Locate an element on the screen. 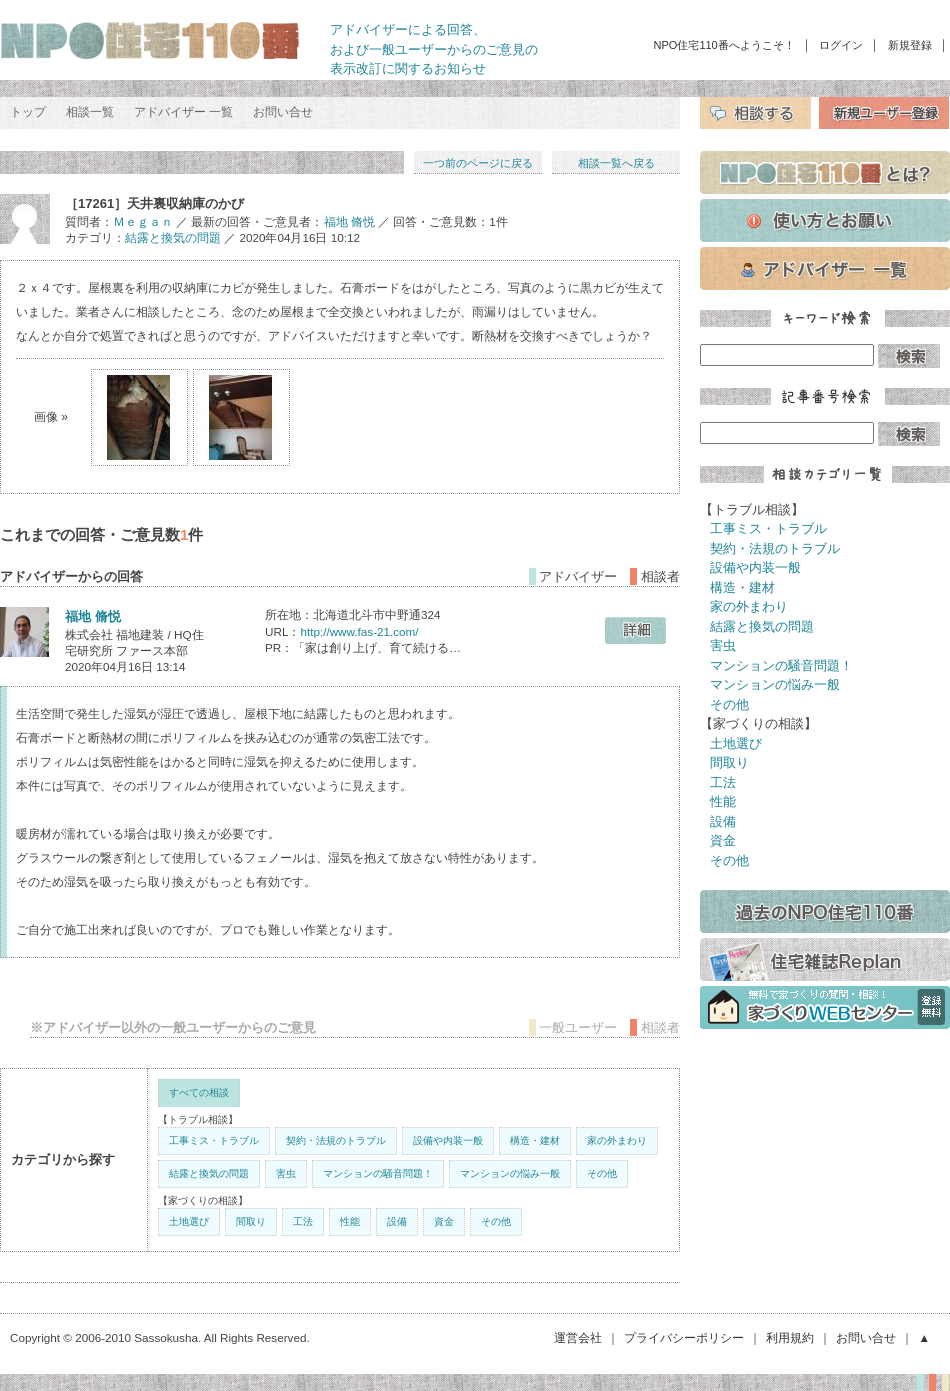 The image size is (950, 1391). 相談一覧 is located at coordinates (90, 112).